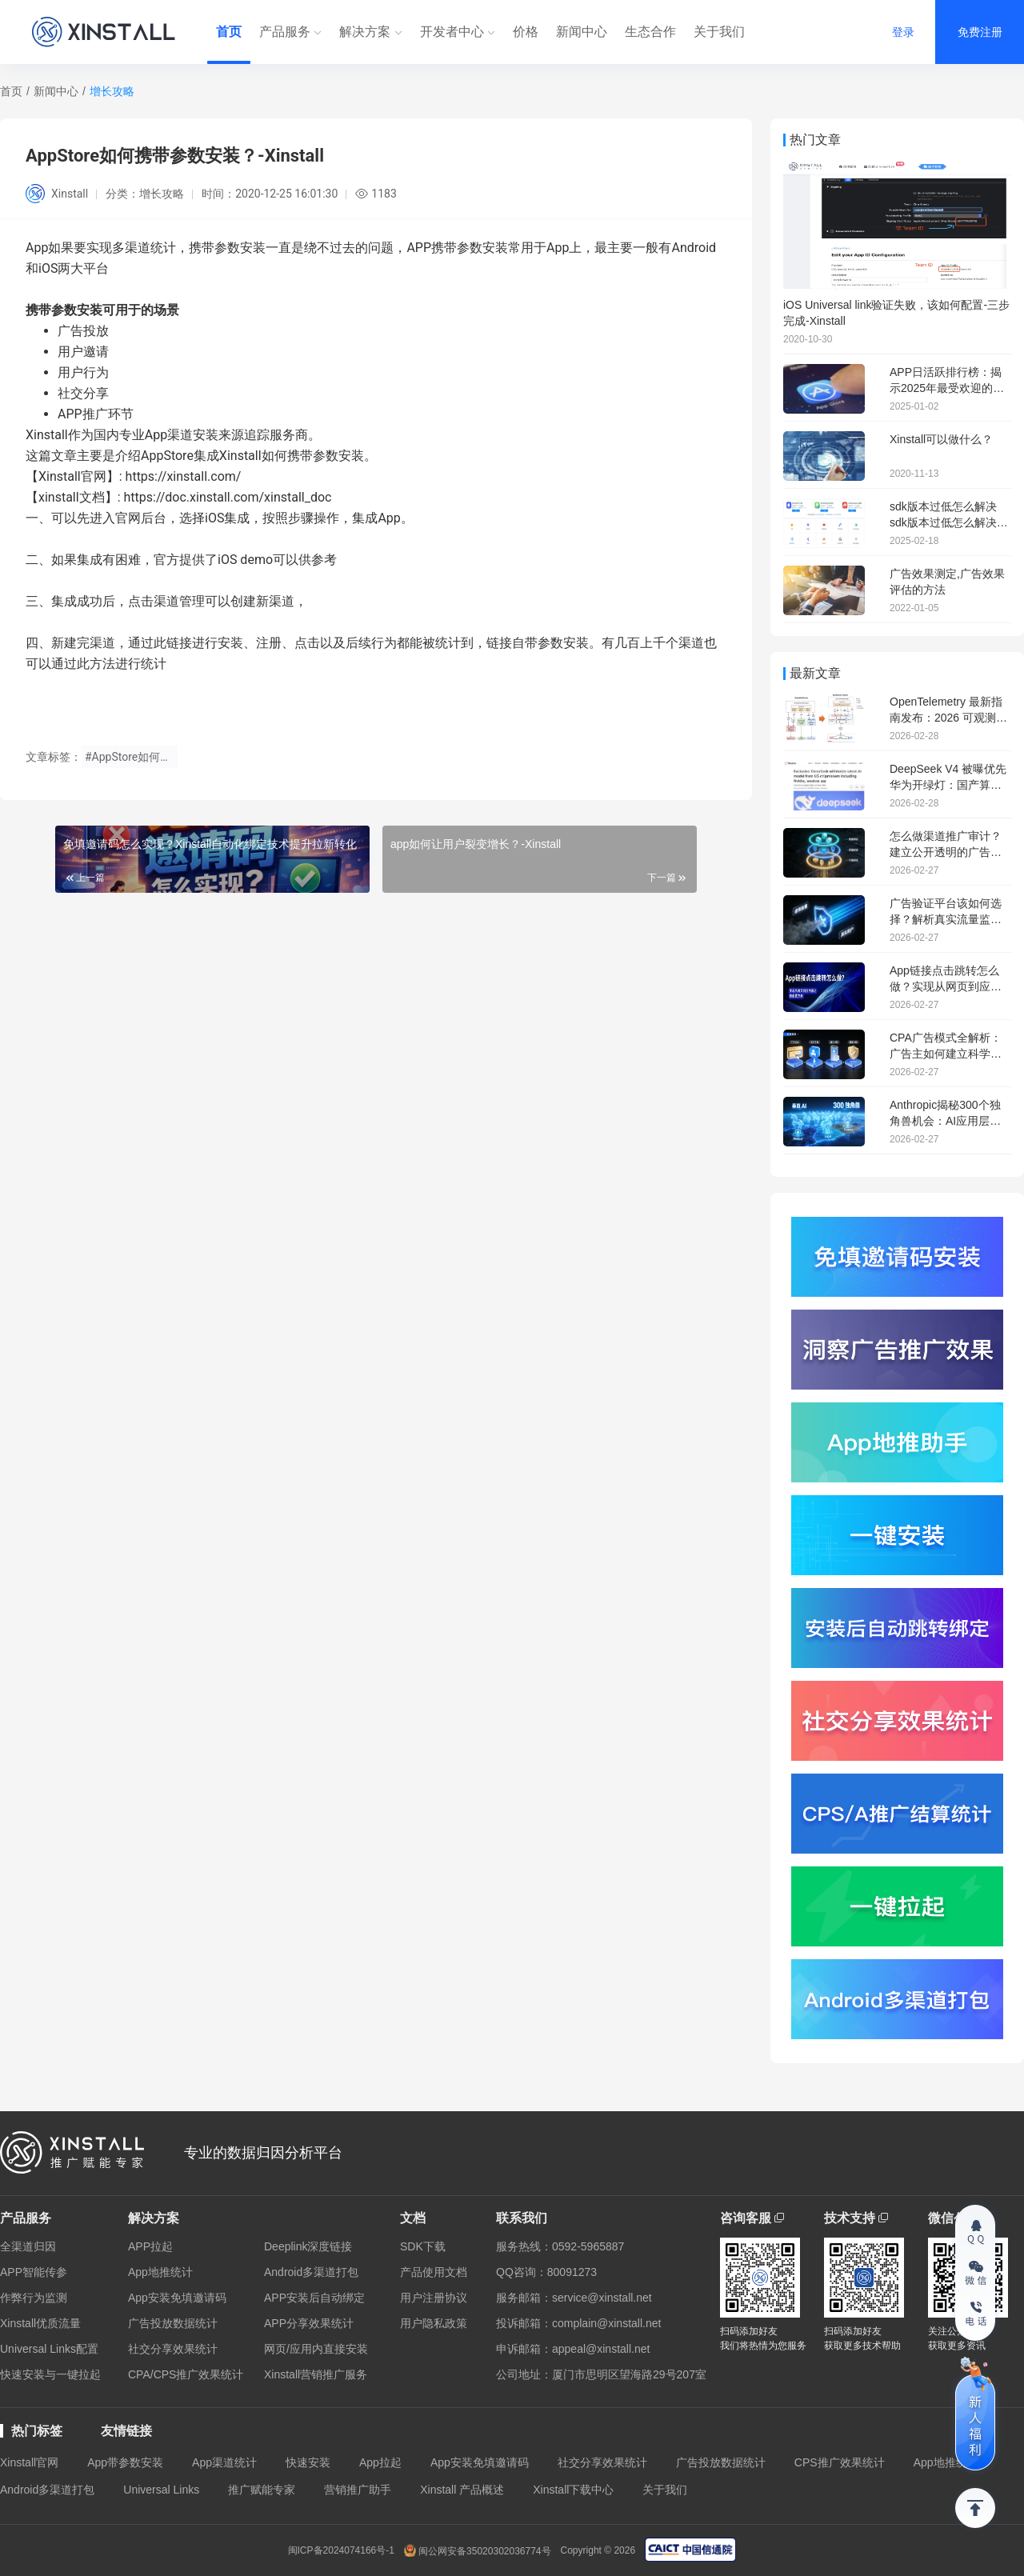  Describe the element at coordinates (161, 2489) in the screenshot. I see `Universal Links` at that location.